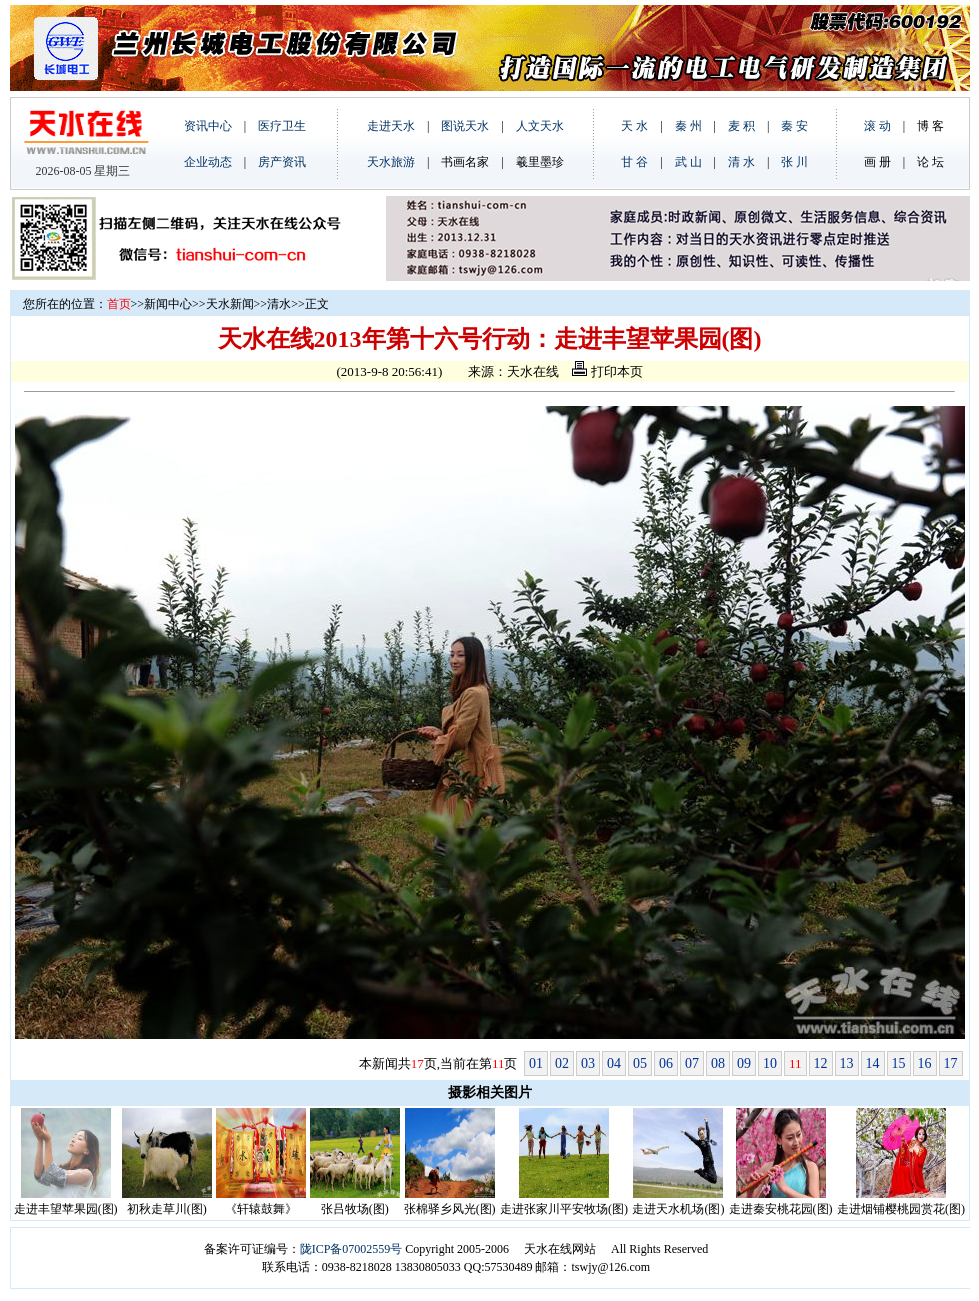 The height and width of the screenshot is (1301, 979). What do you see at coordinates (692, 1063) in the screenshot?
I see `07` at bounding box center [692, 1063].